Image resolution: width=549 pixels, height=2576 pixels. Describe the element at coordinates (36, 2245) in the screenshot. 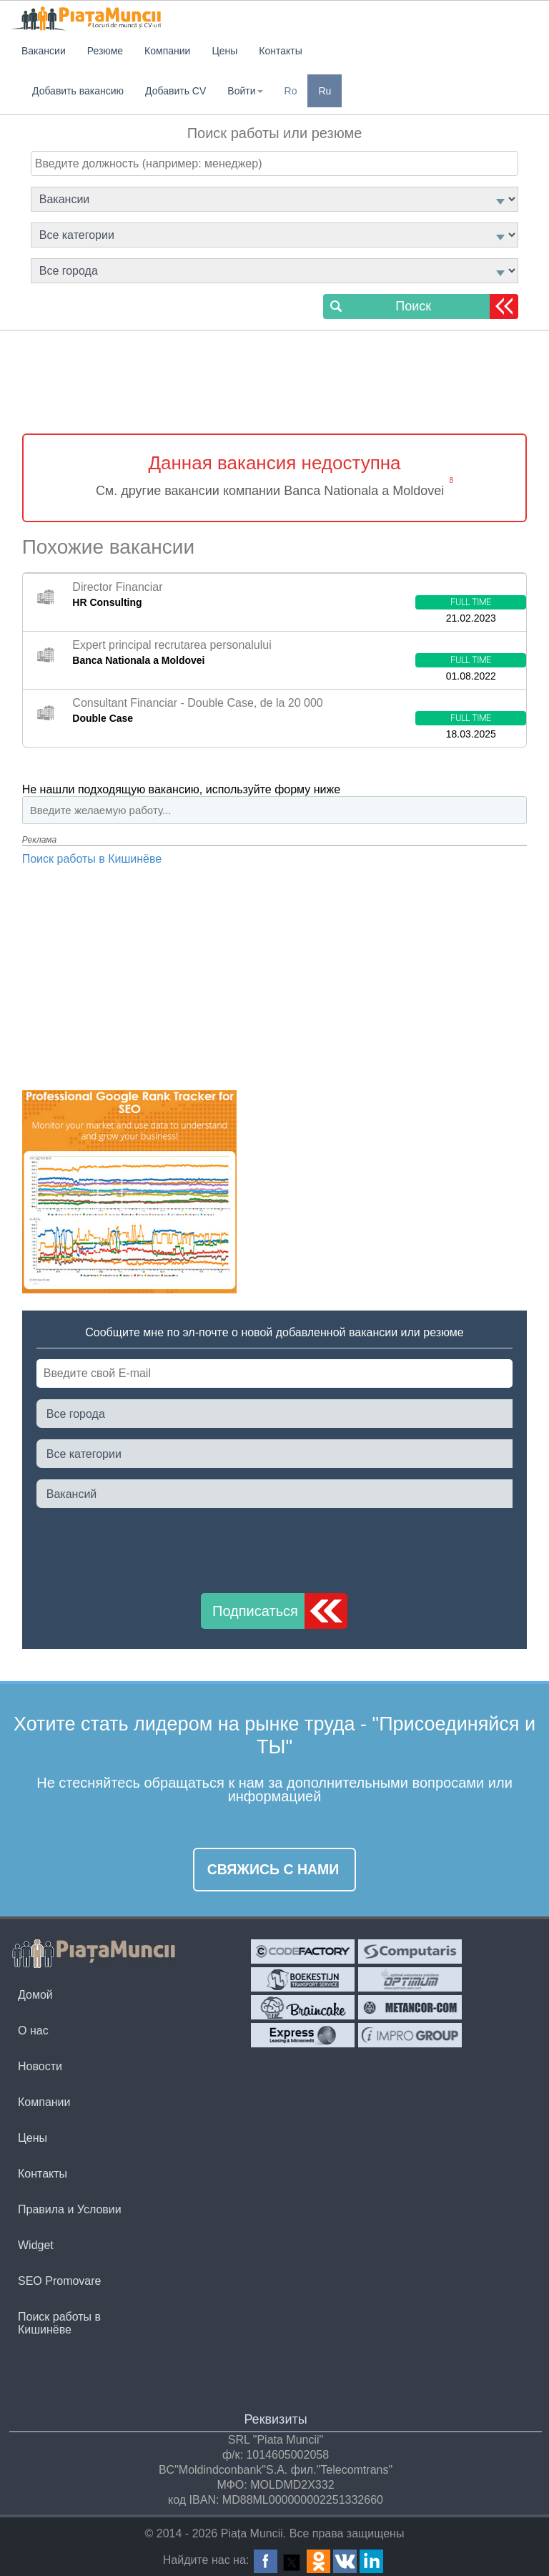

I see `Widget` at that location.